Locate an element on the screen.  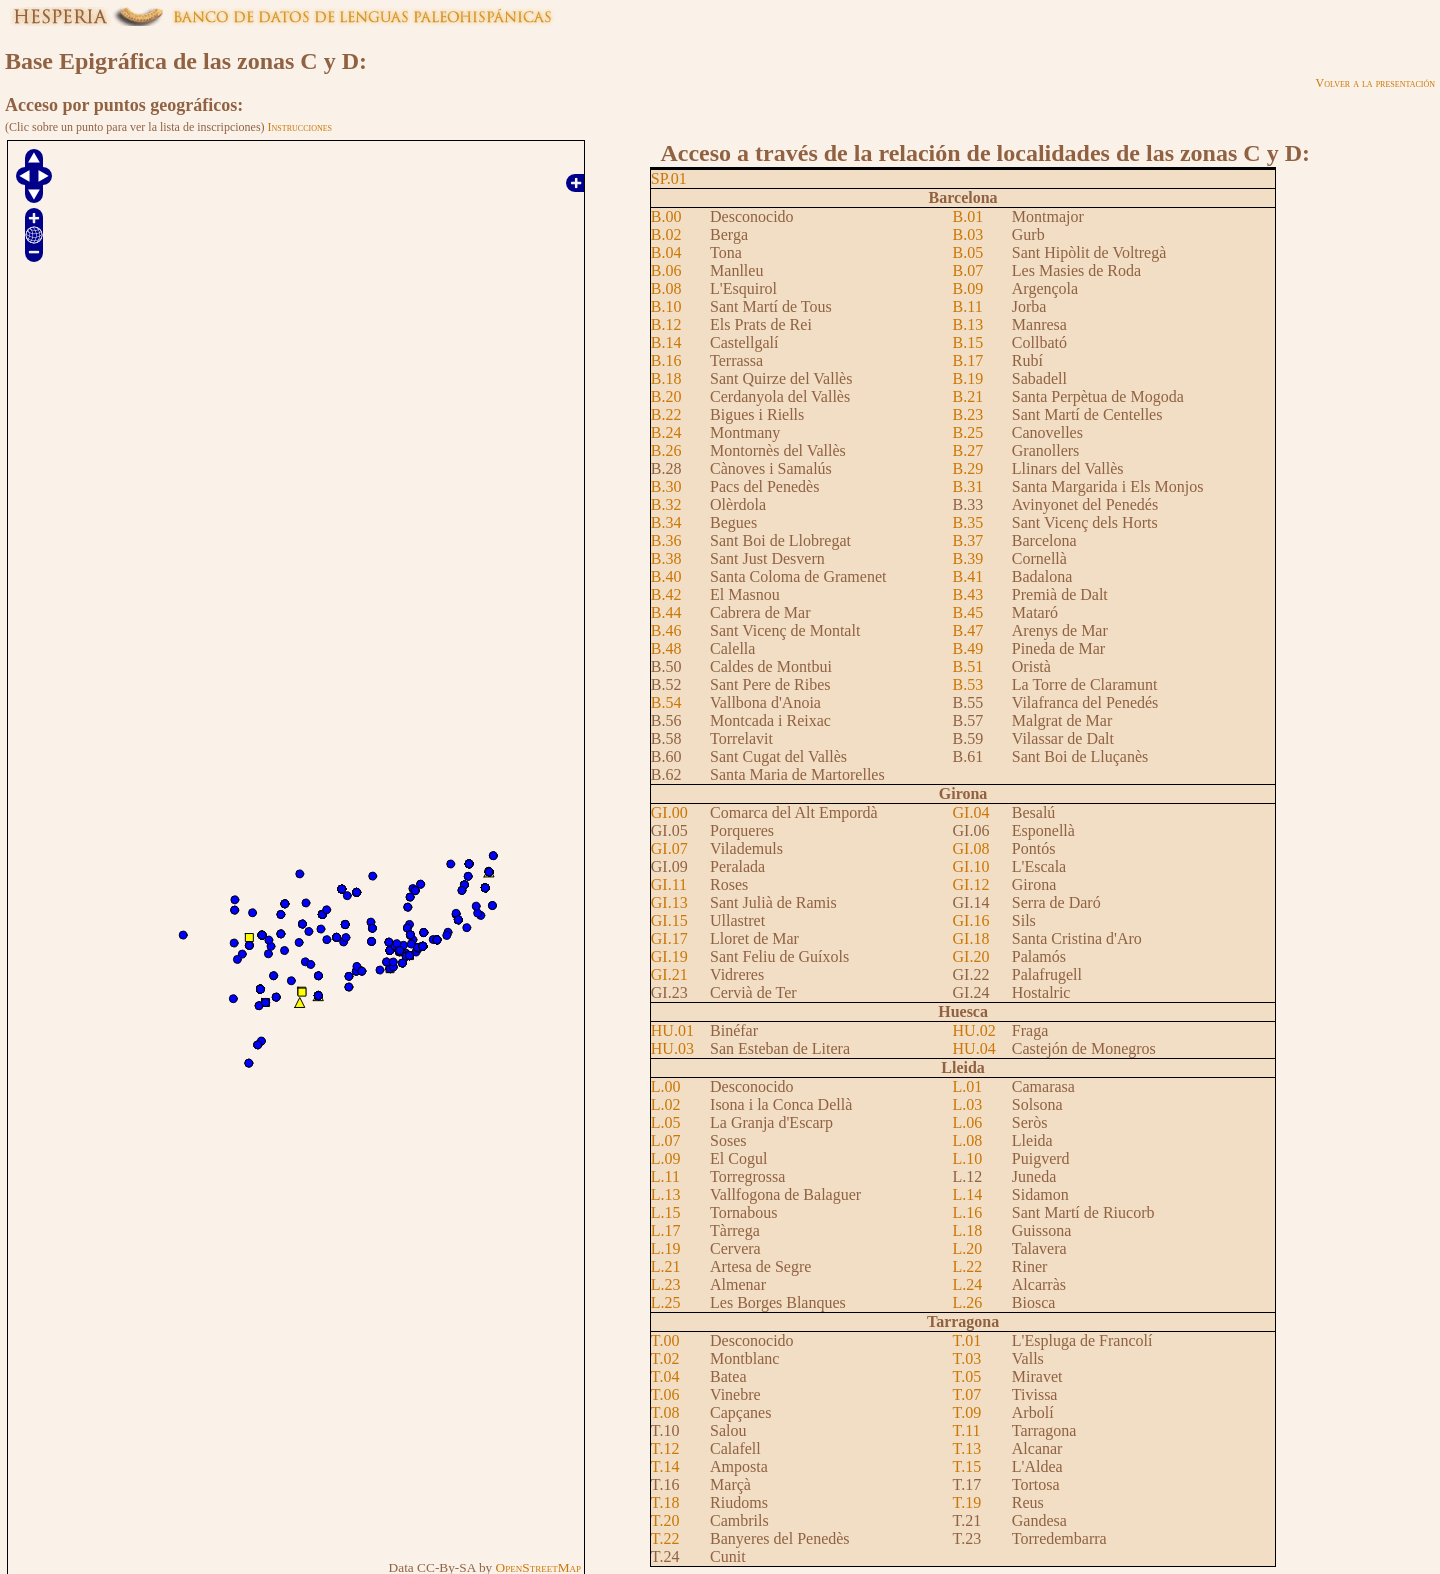
T.14 is located at coordinates (665, 1466).